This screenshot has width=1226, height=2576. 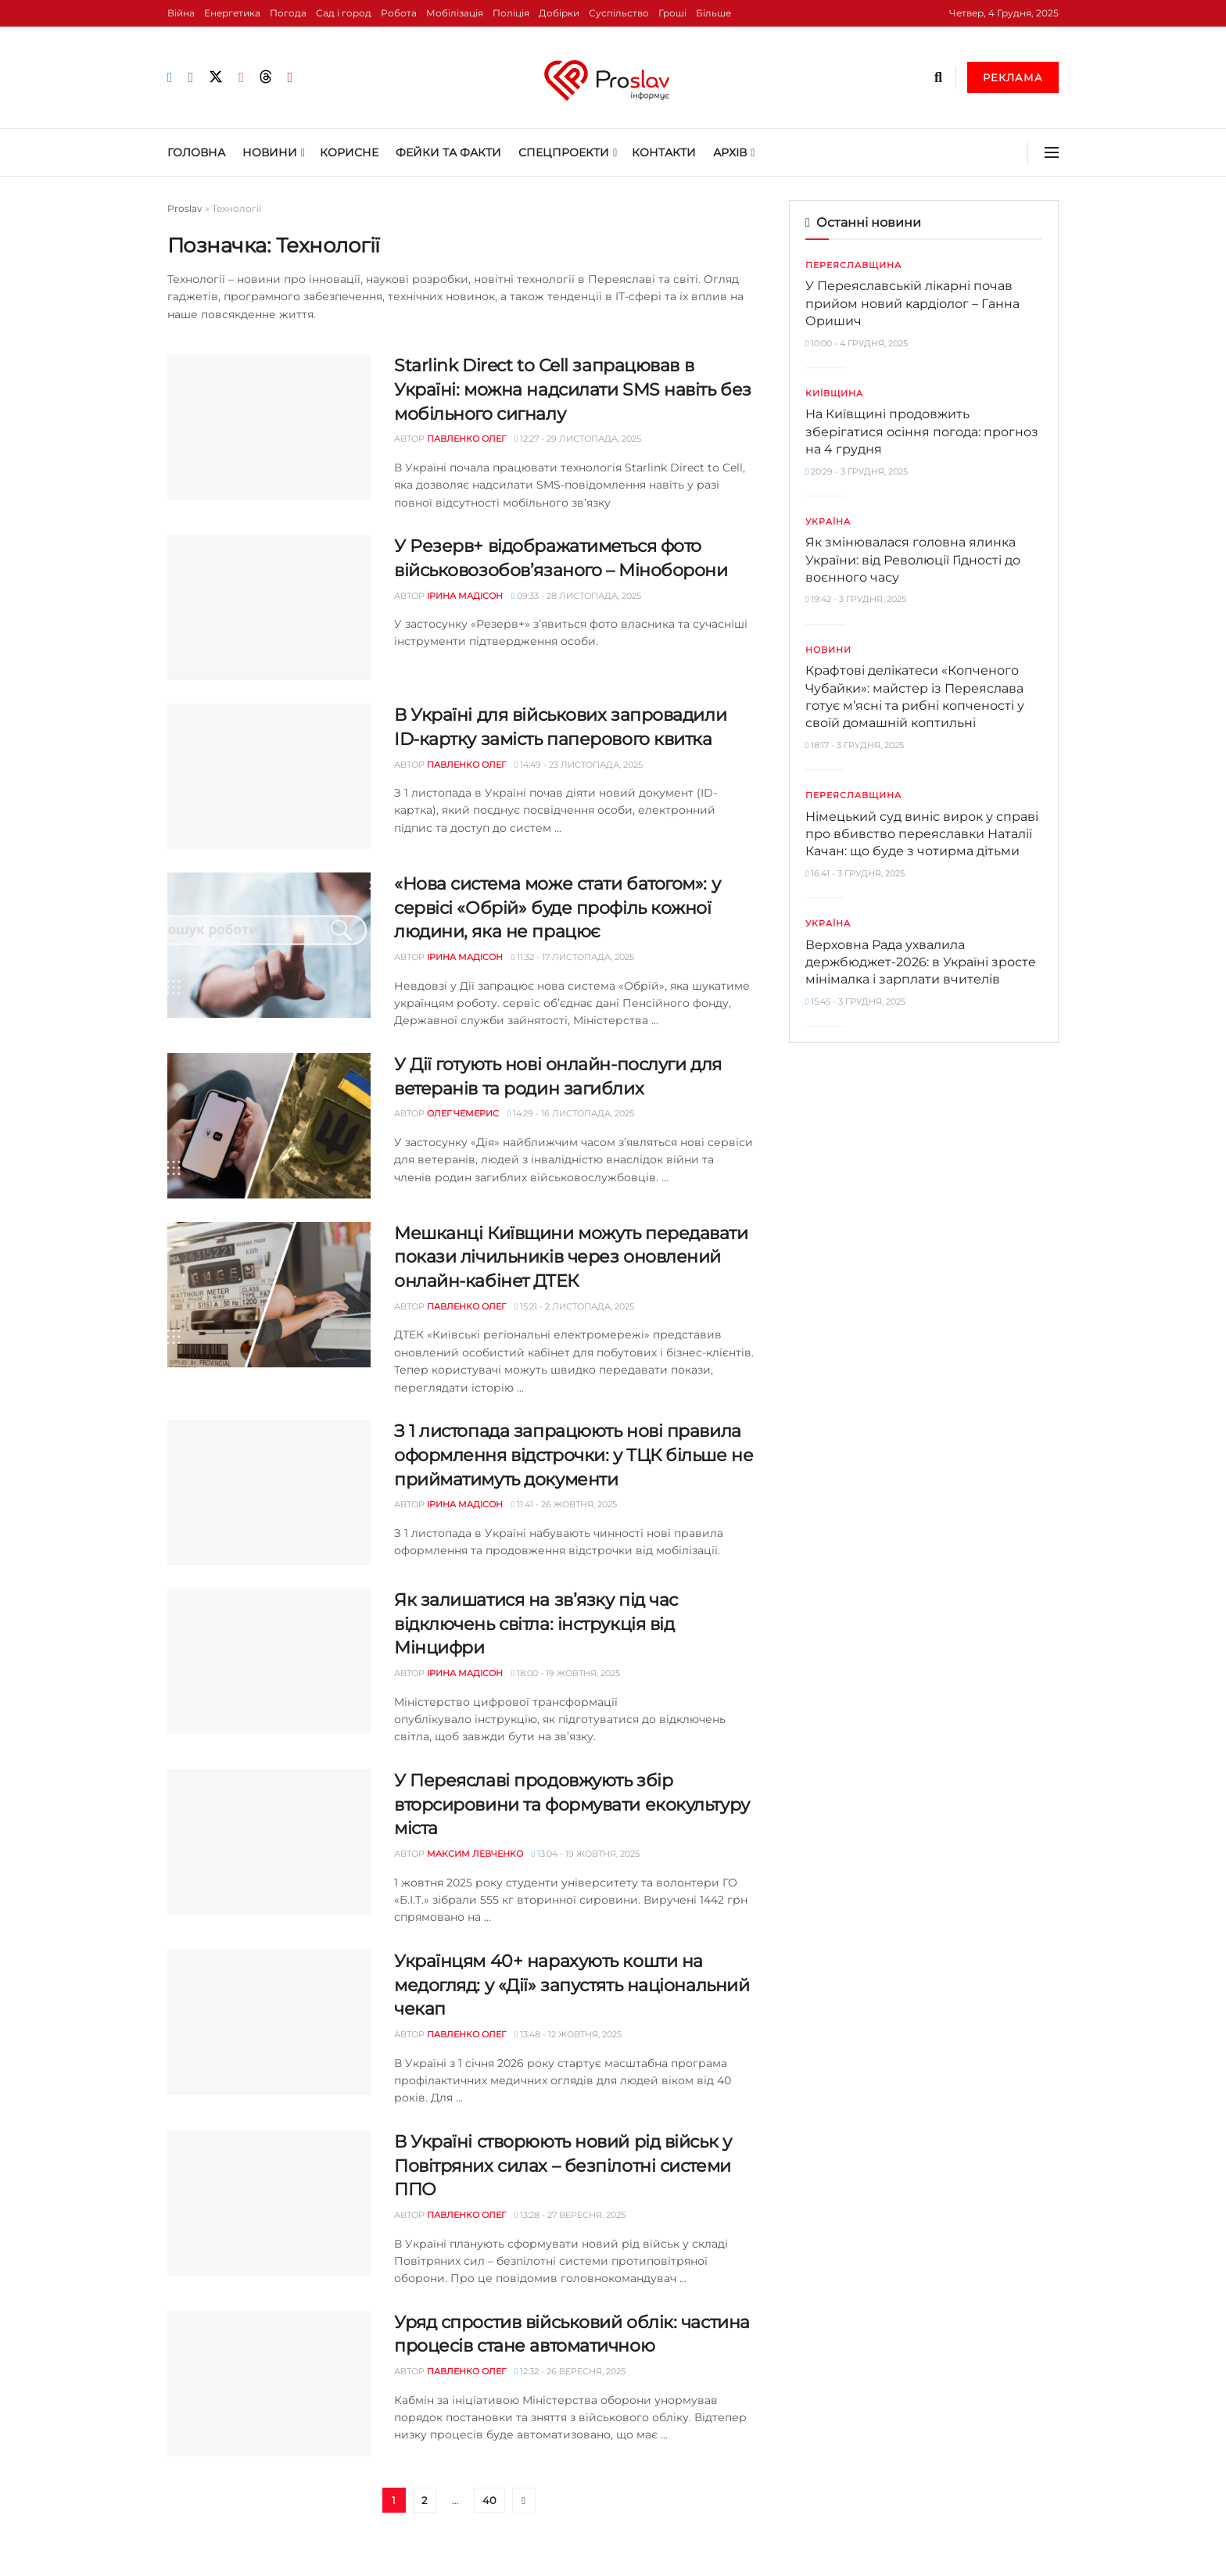 I want to click on Як змінювалася головна ялинка України: від Революції Гідності до воєнного часу, so click(x=912, y=560).